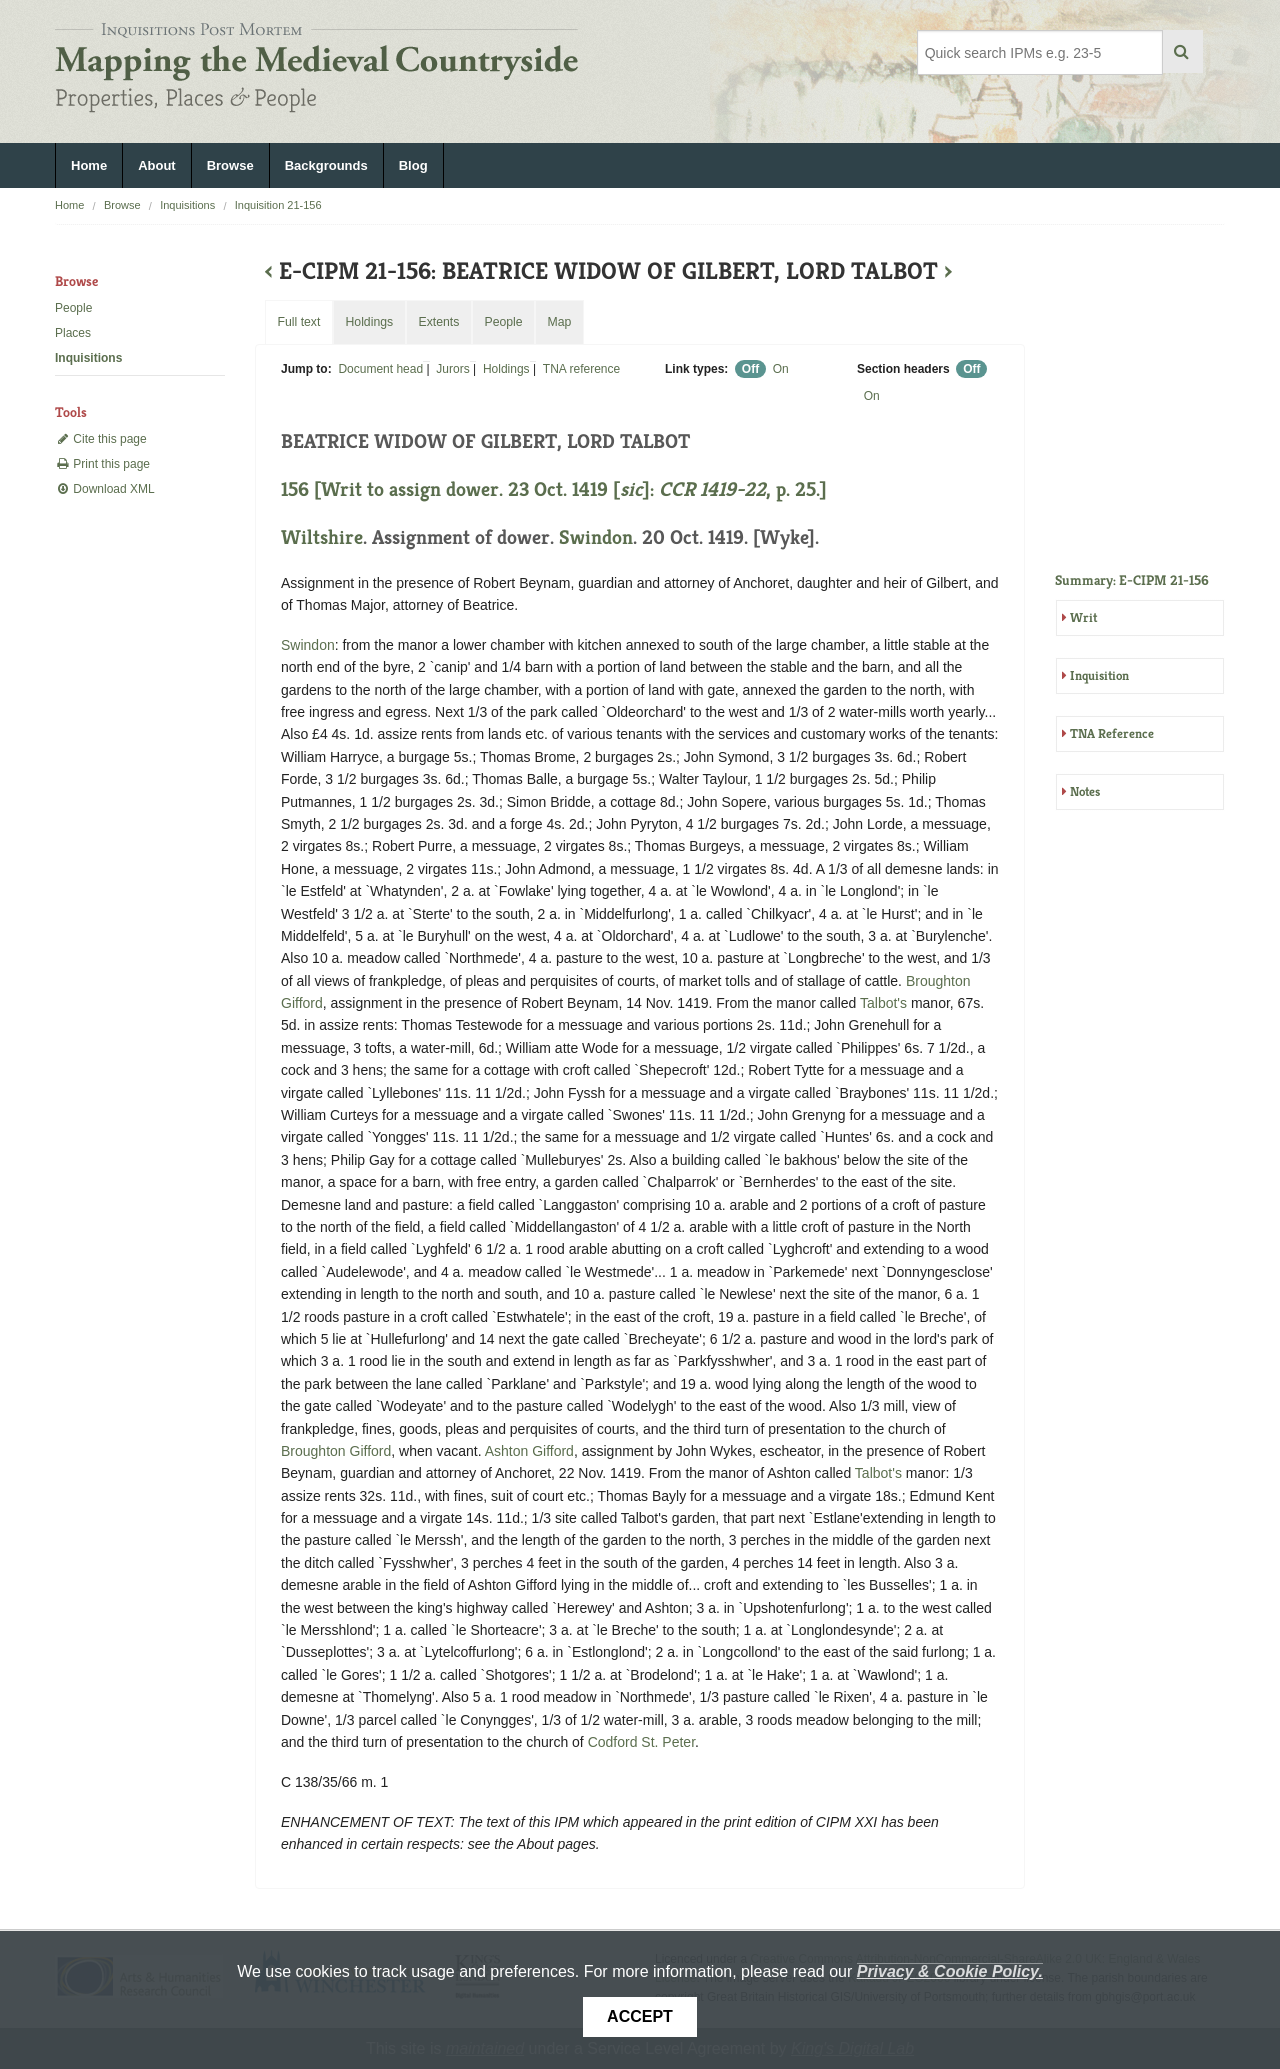  I want to click on About, so click(157, 165).